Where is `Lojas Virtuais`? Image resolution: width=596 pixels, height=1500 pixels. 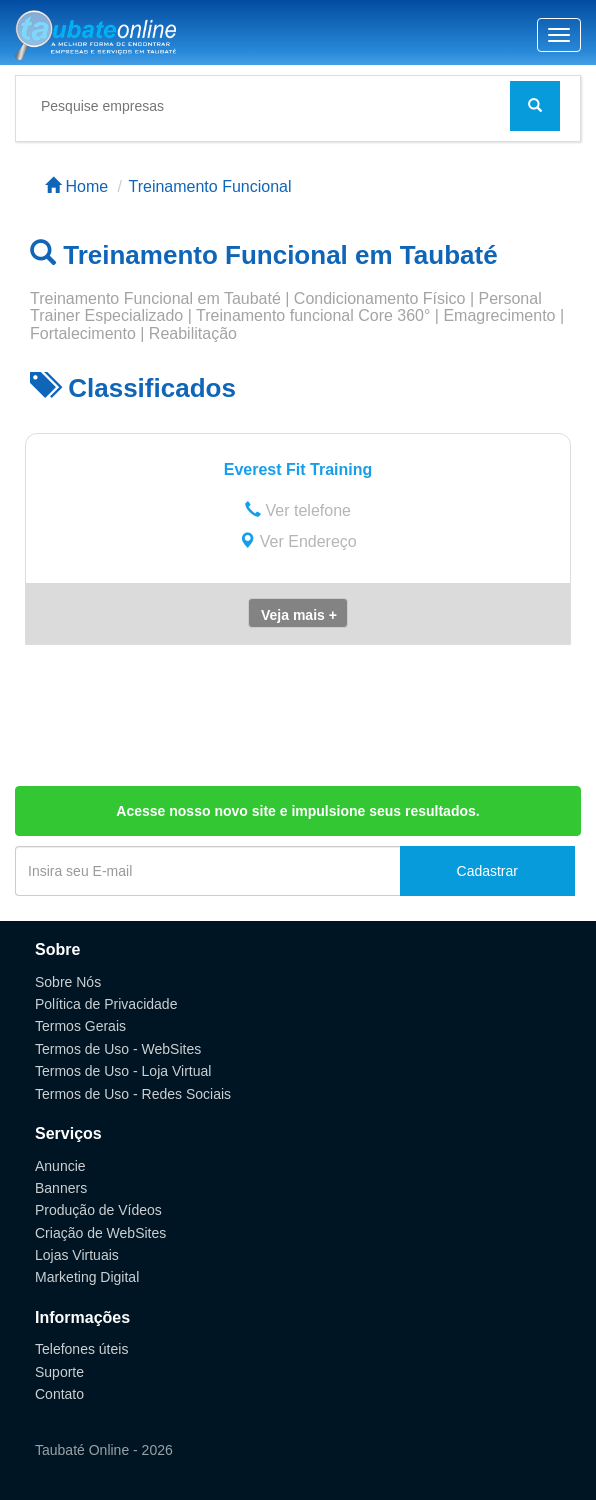
Lojas Virtuais is located at coordinates (77, 1255).